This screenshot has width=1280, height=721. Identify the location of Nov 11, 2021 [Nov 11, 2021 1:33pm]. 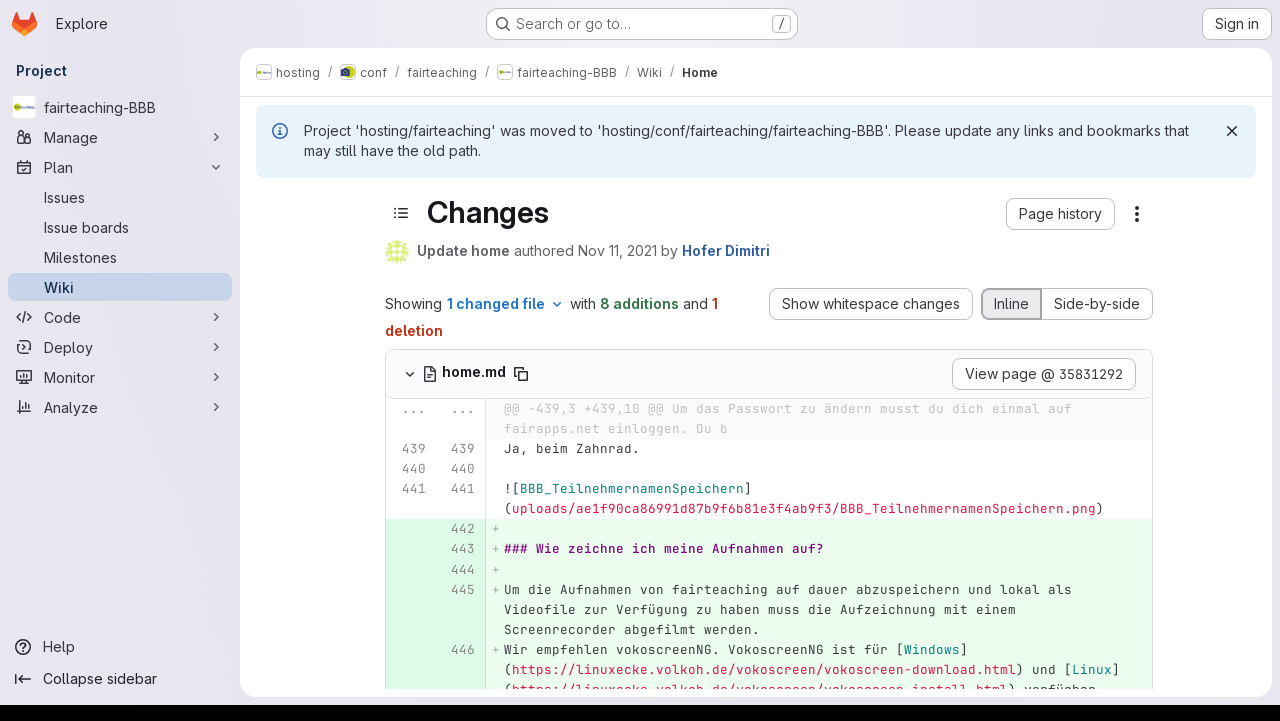
(617, 250).